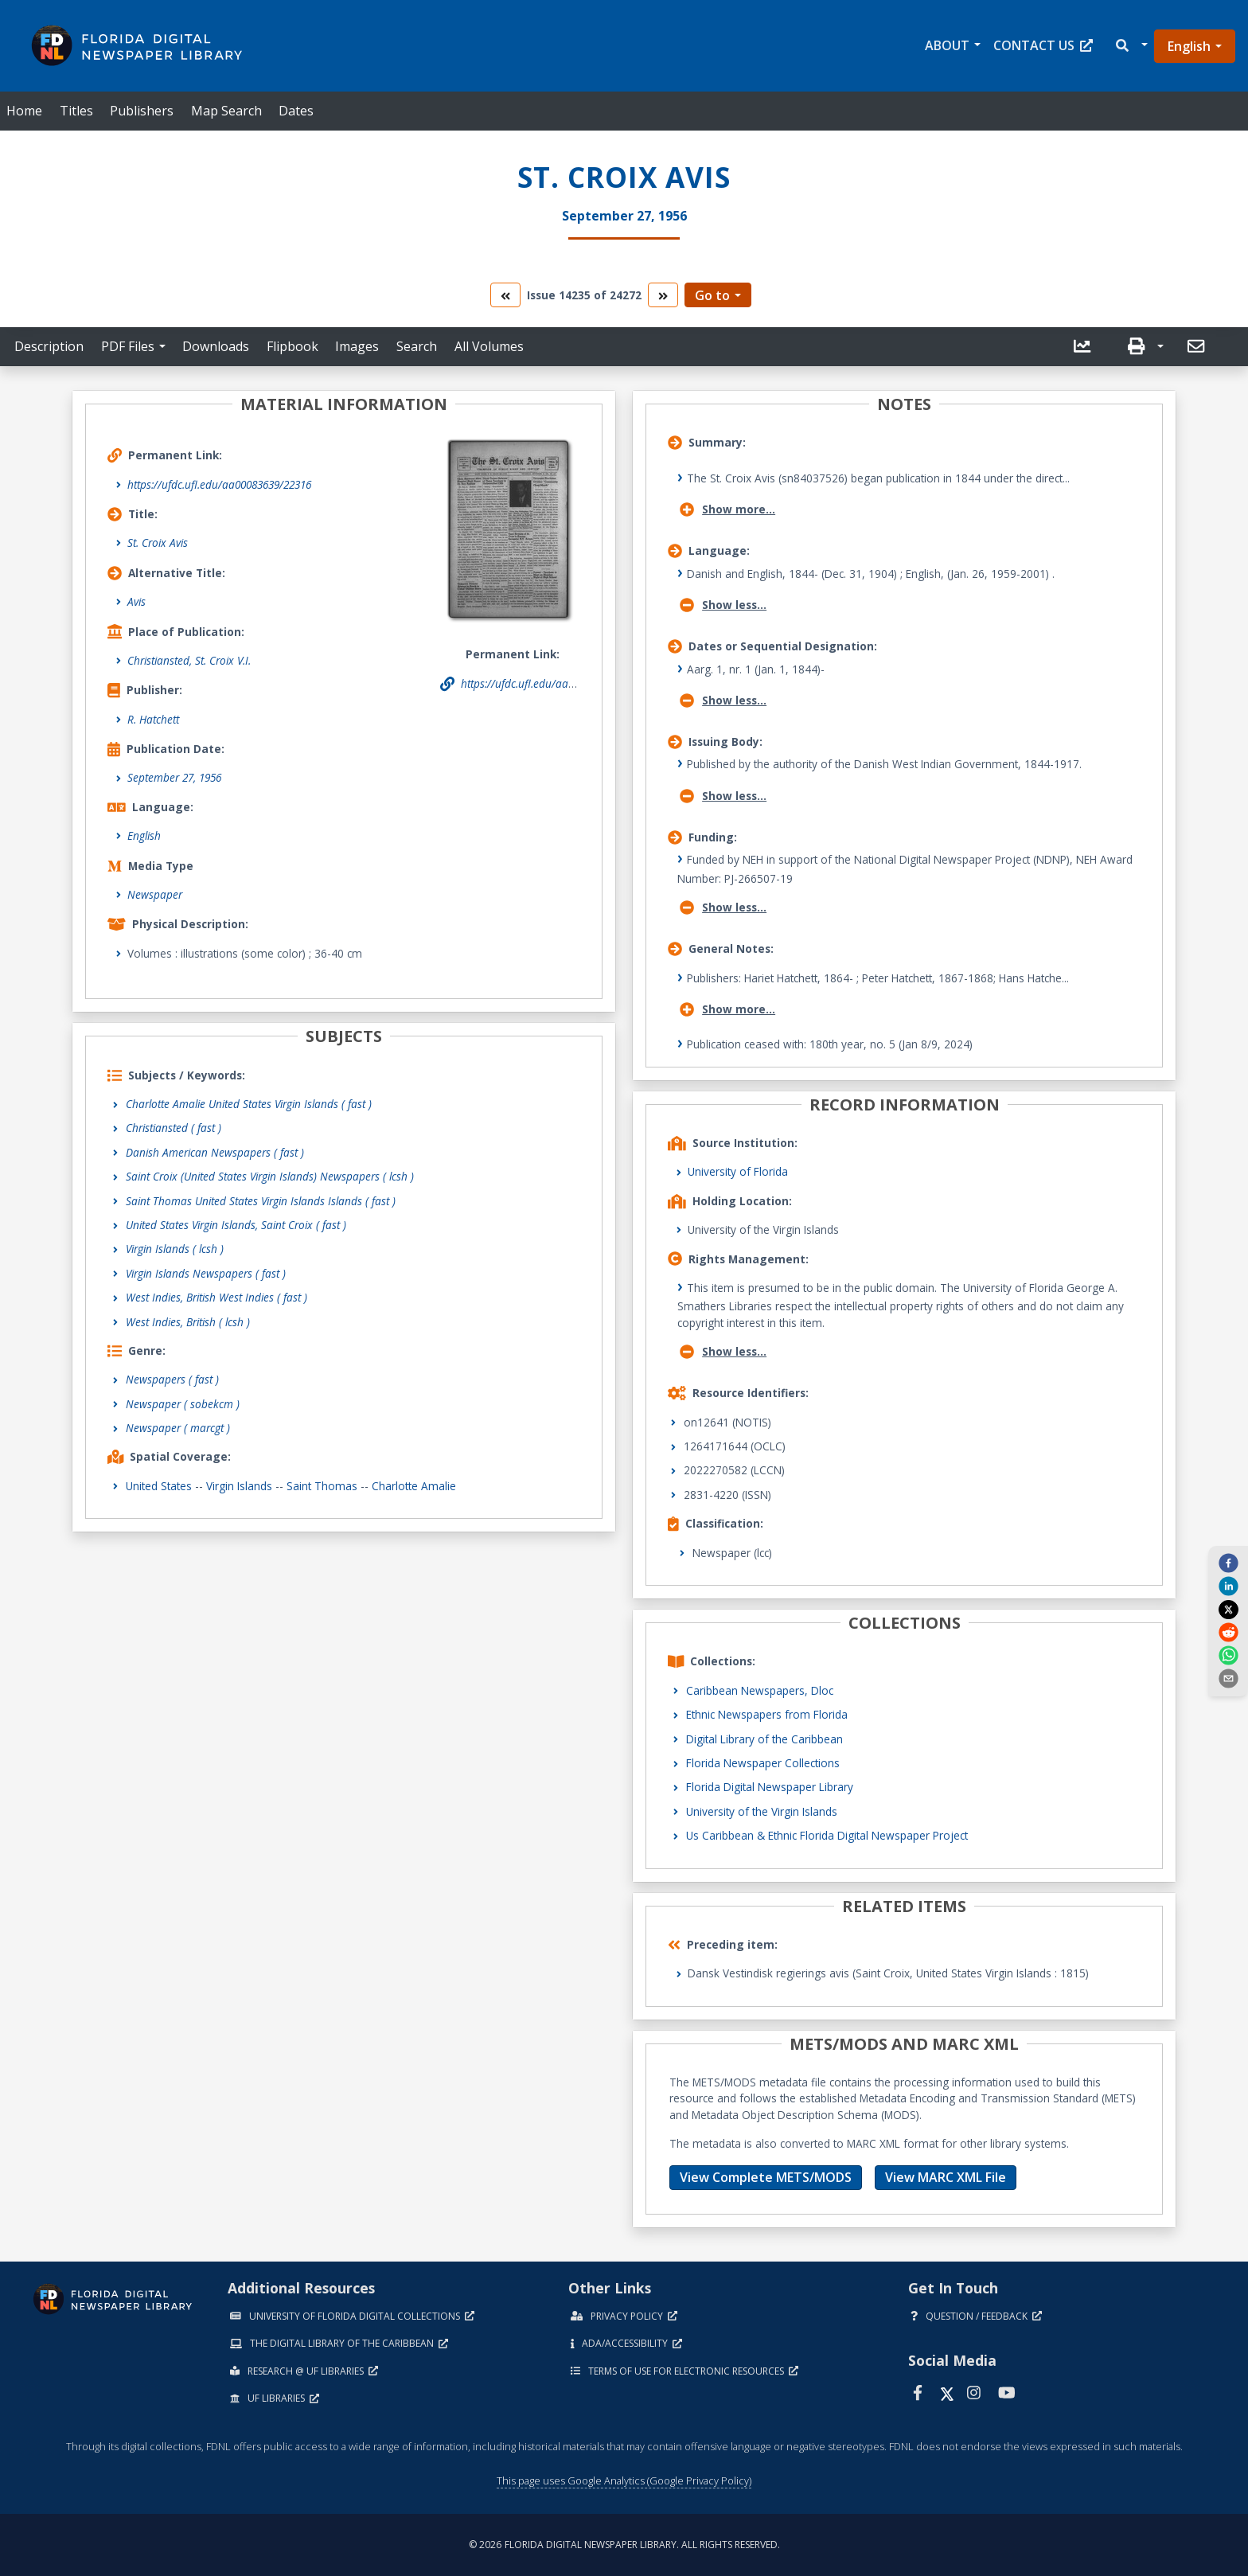 This screenshot has width=1248, height=2576. What do you see at coordinates (827, 1835) in the screenshot?
I see `Us Caribbean & Ethnic Florida Digital Newspaper Project` at bounding box center [827, 1835].